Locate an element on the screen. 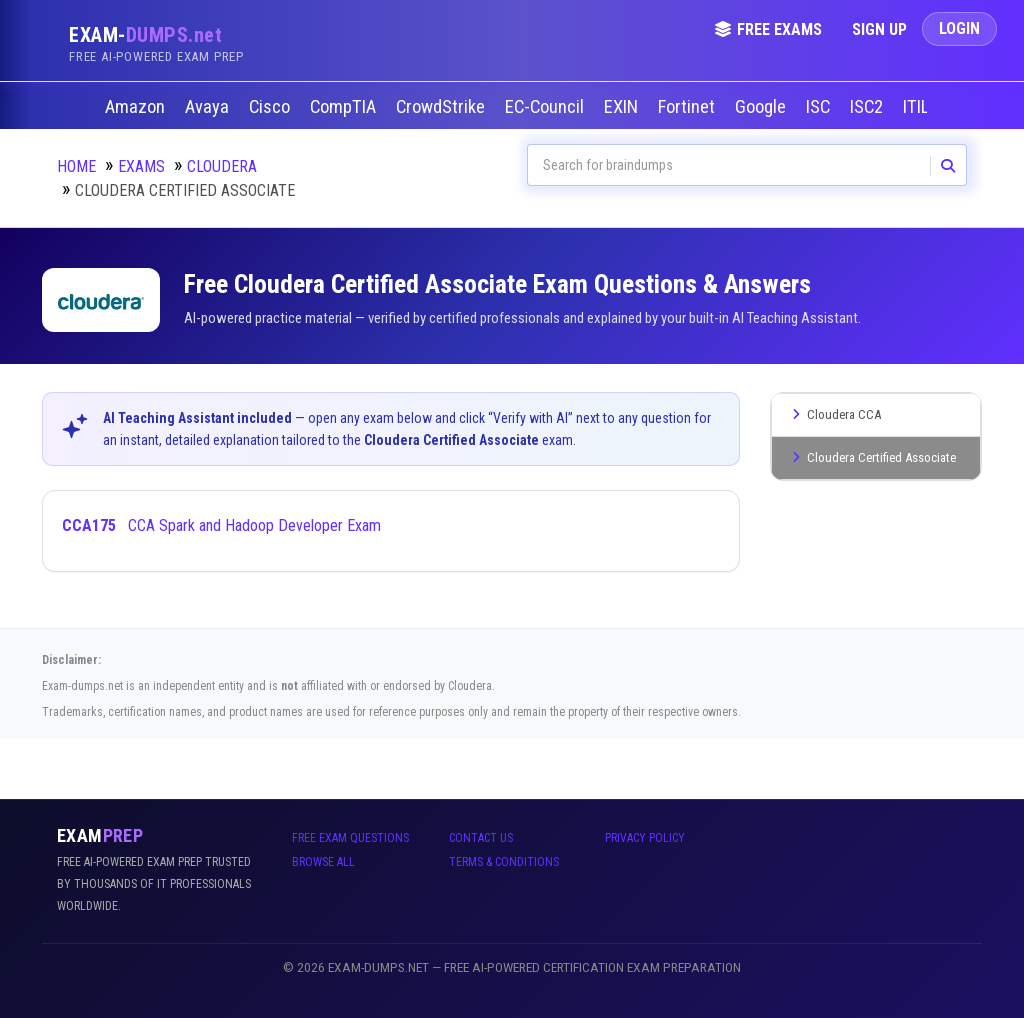  Google is located at coordinates (762, 107).